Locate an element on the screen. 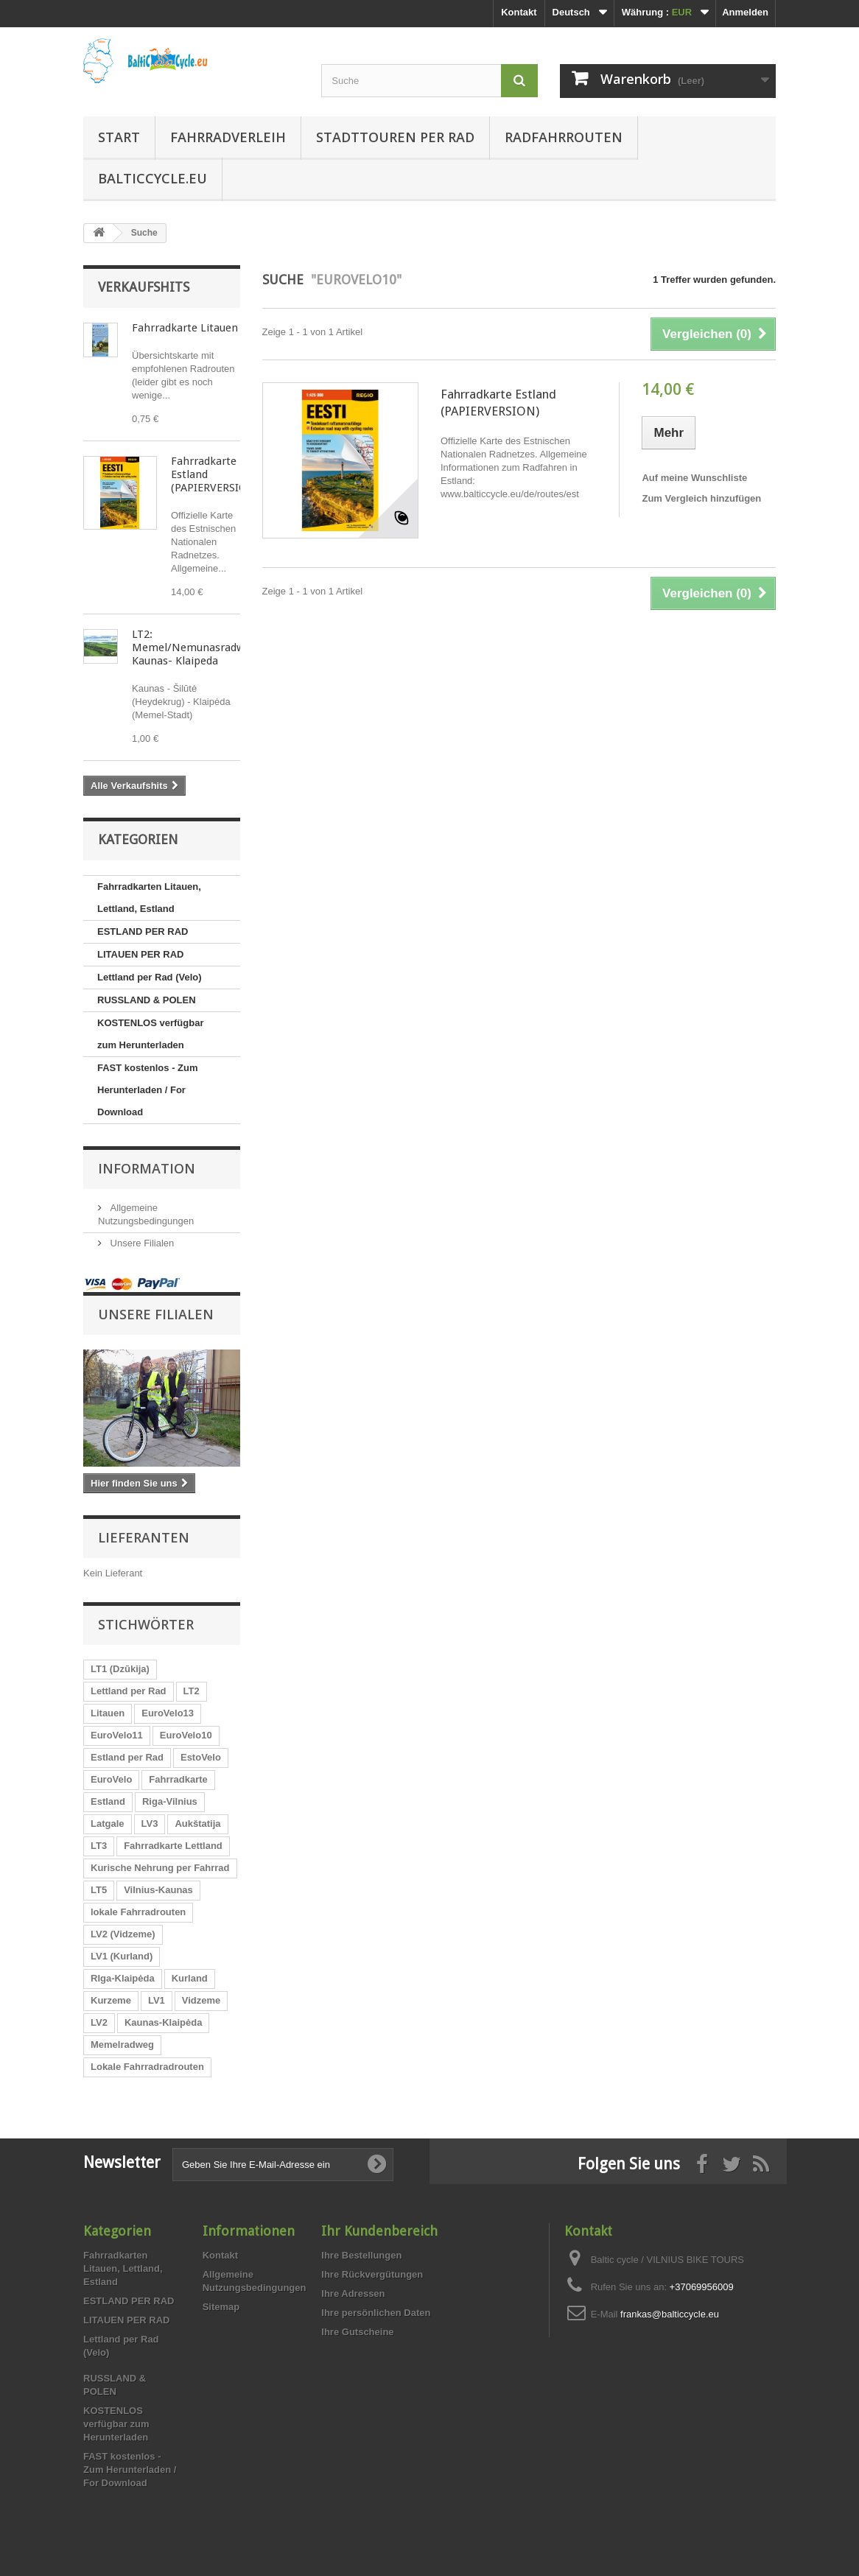 The height and width of the screenshot is (2576, 859). FAST kostenlos - Zum Herunterladen / For Download is located at coordinates (147, 1089).